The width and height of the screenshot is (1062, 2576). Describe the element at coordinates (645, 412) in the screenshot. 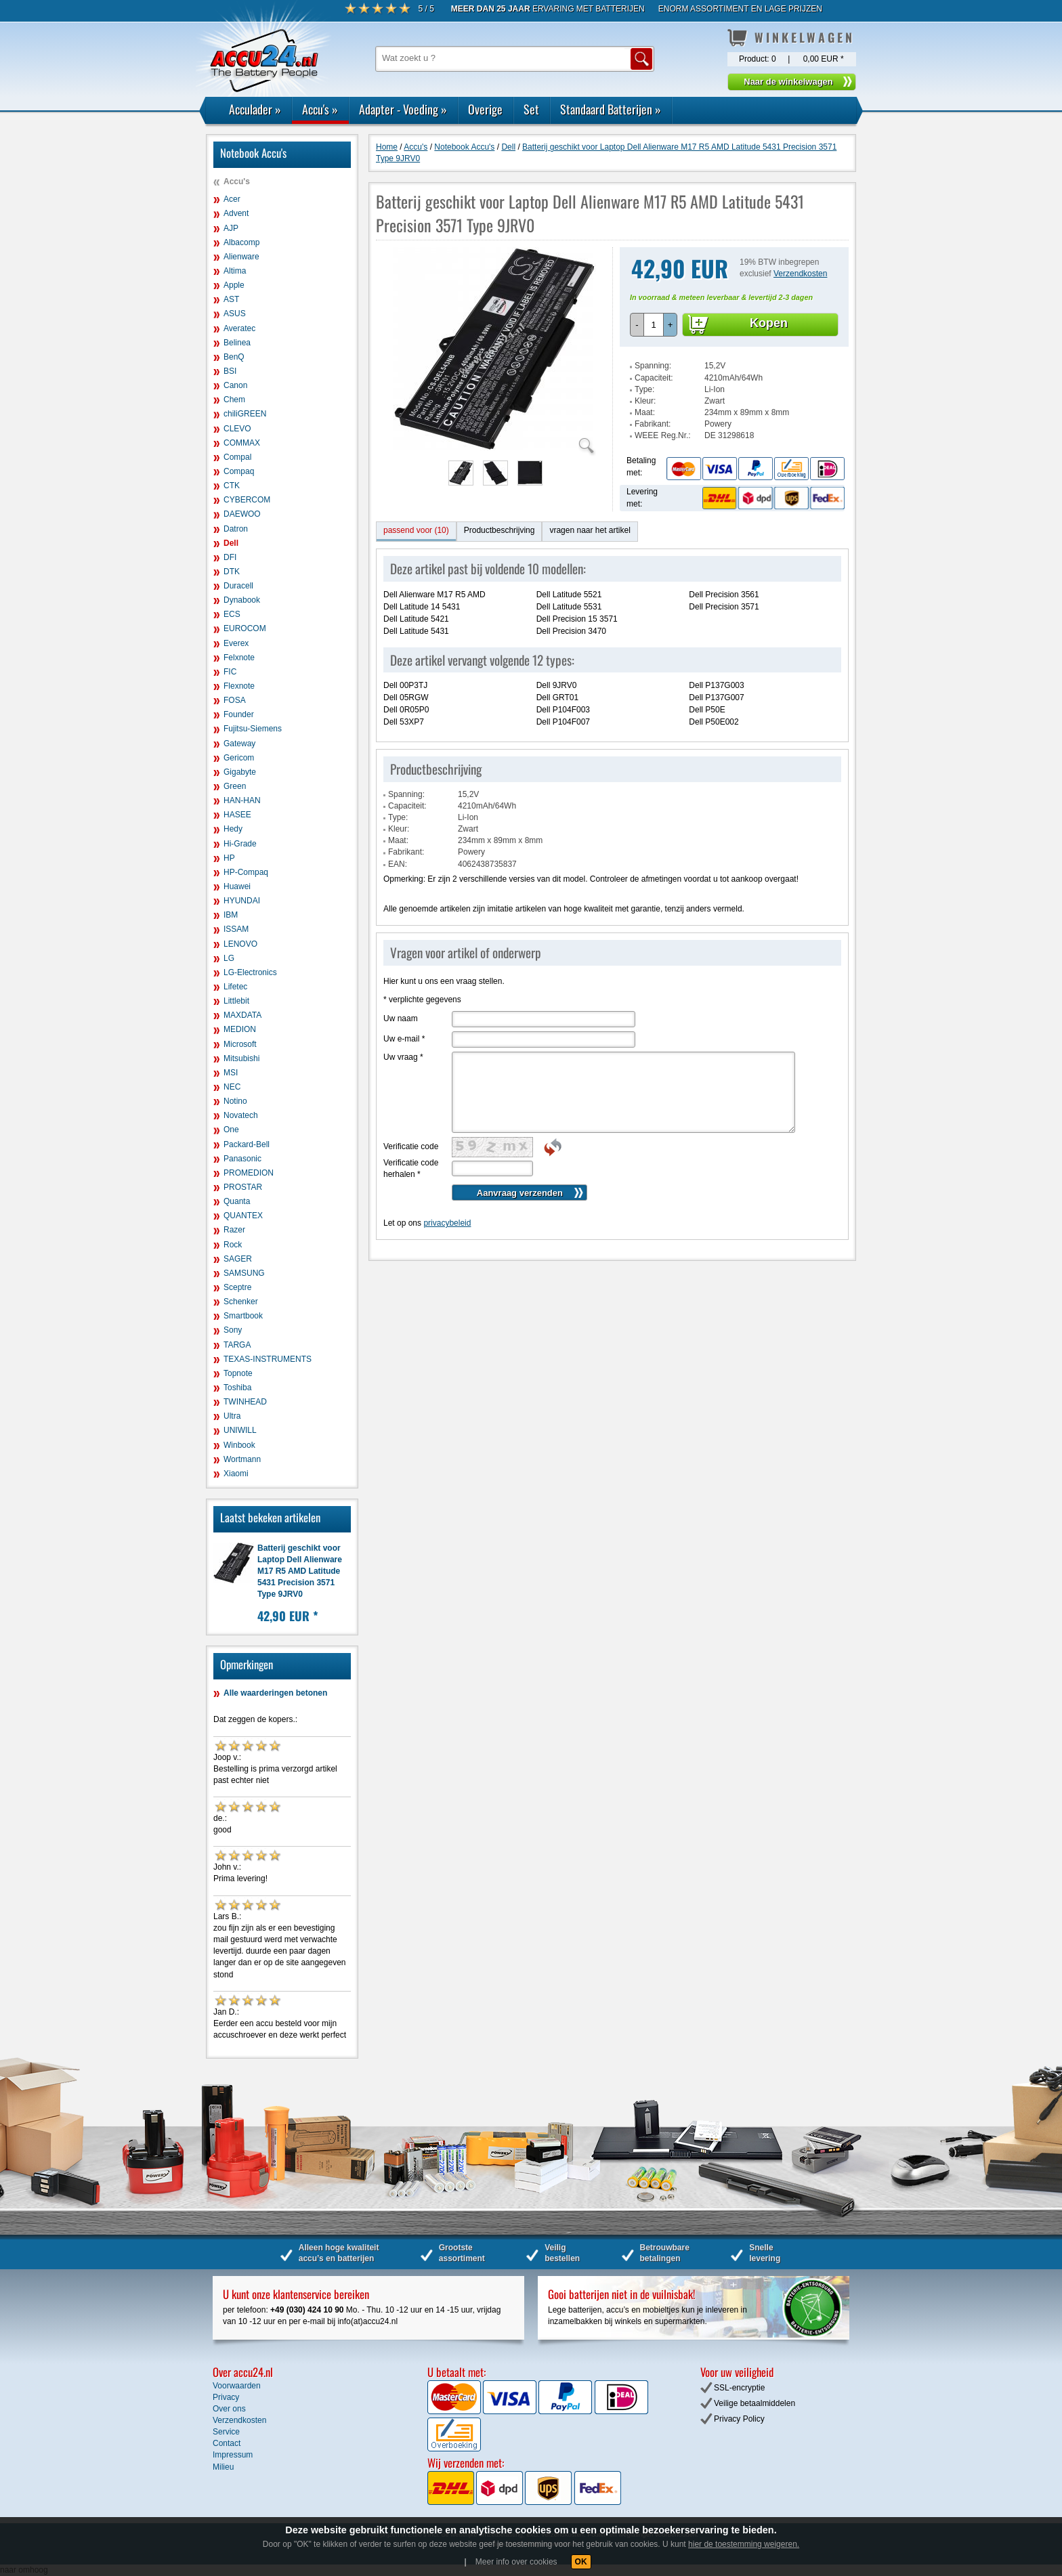

I see `Maat:` at that location.